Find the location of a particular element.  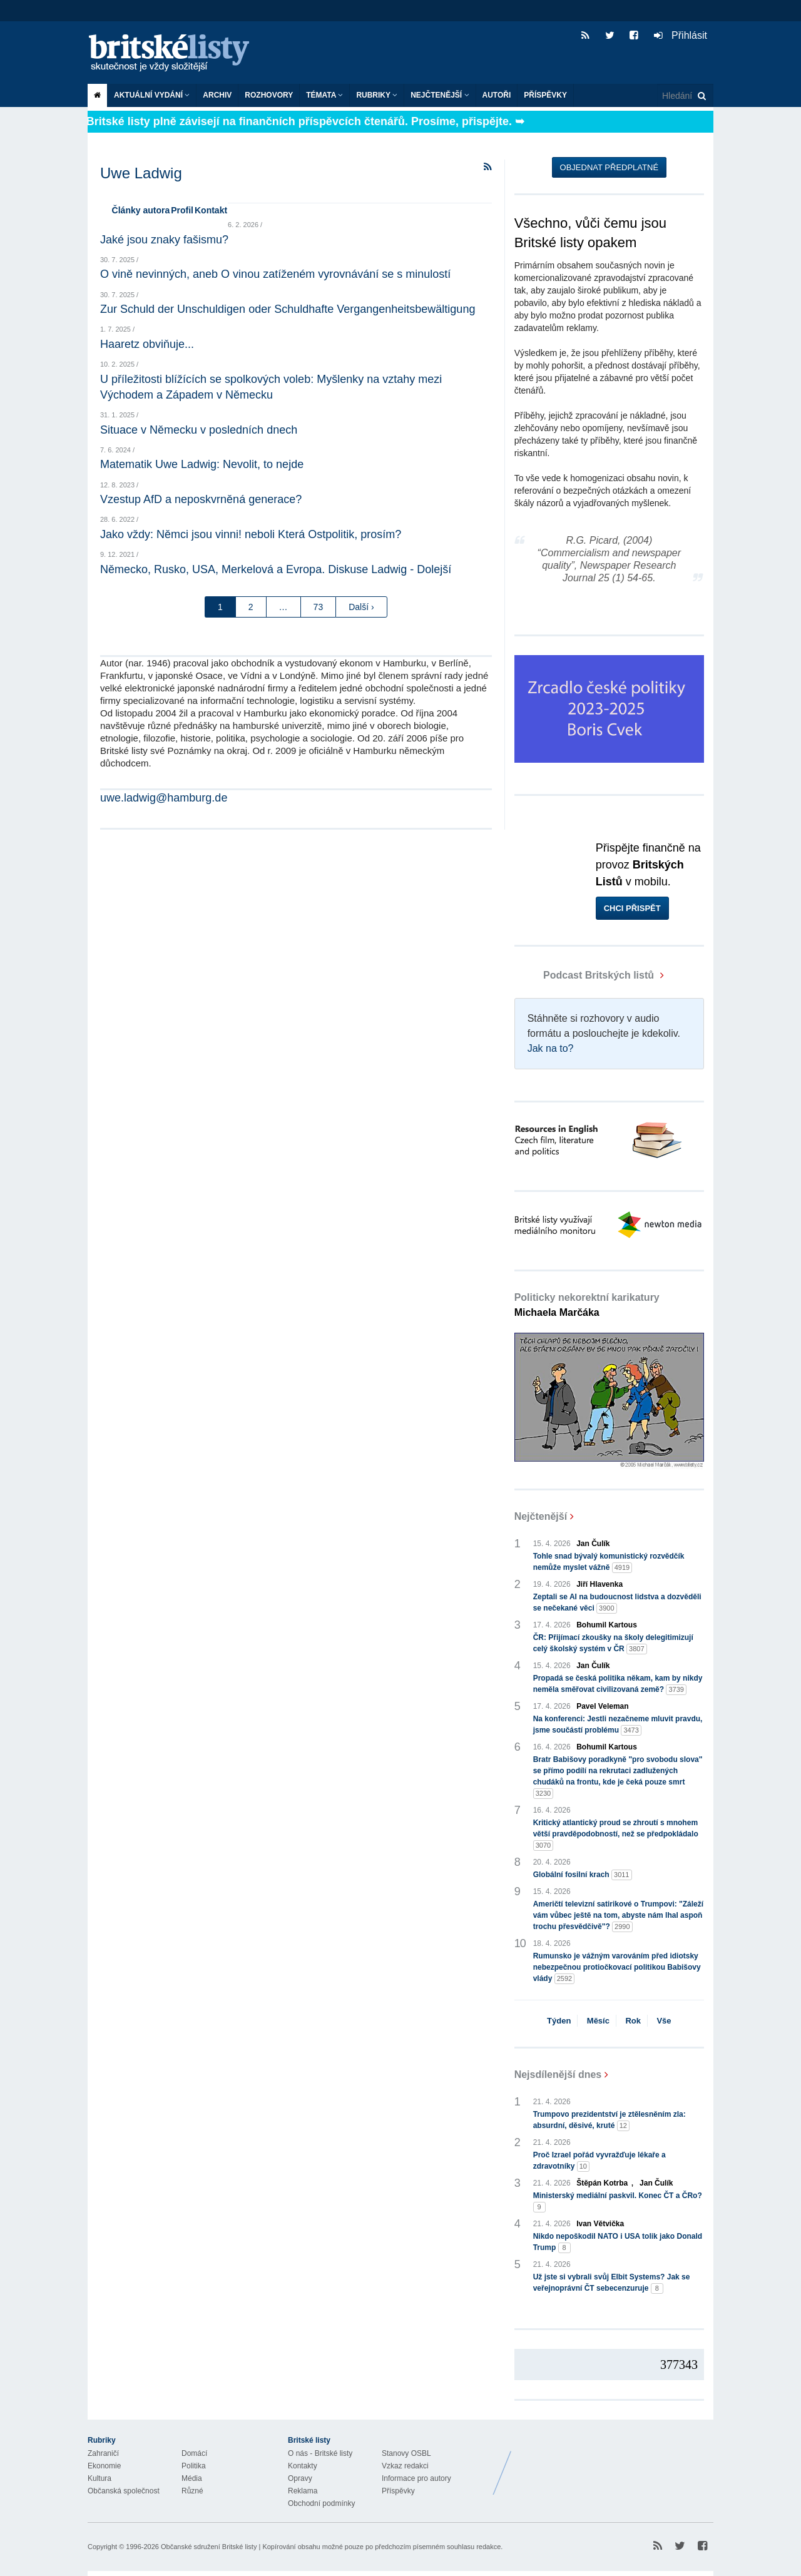

Situace v Německu v posledních dnech is located at coordinates (198, 430).